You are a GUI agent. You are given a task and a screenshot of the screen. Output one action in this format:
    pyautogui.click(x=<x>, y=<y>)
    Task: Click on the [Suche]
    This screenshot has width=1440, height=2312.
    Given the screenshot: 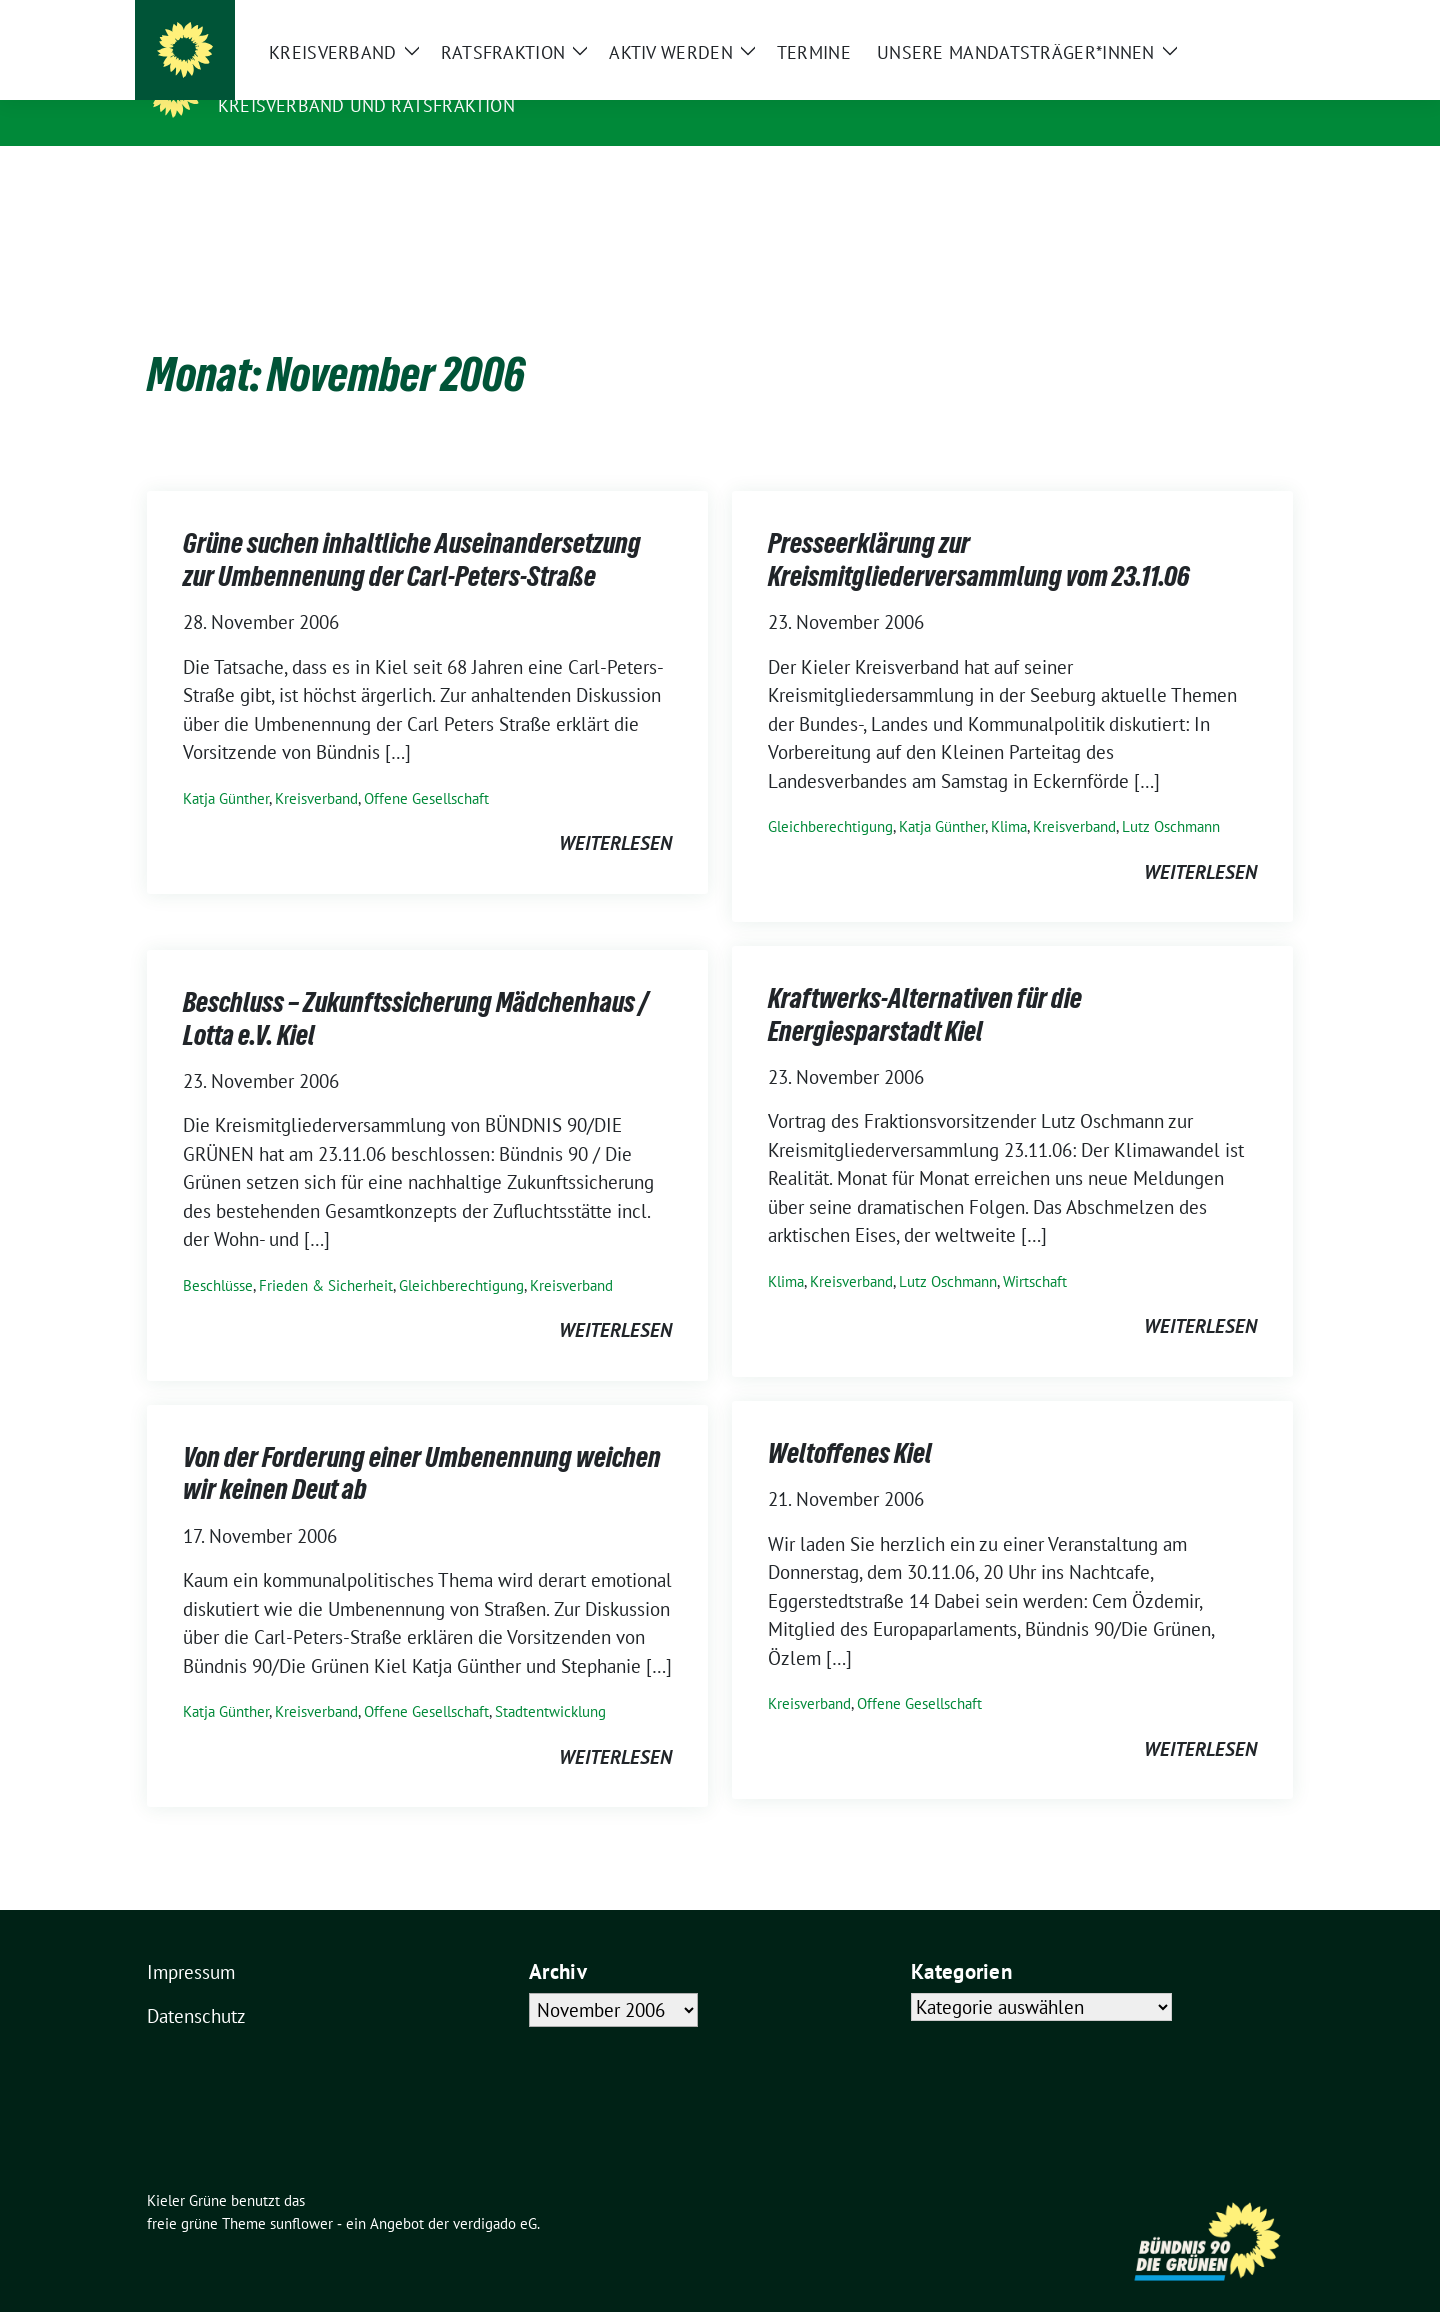 What is the action you would take?
    pyautogui.click(x=1229, y=17)
    